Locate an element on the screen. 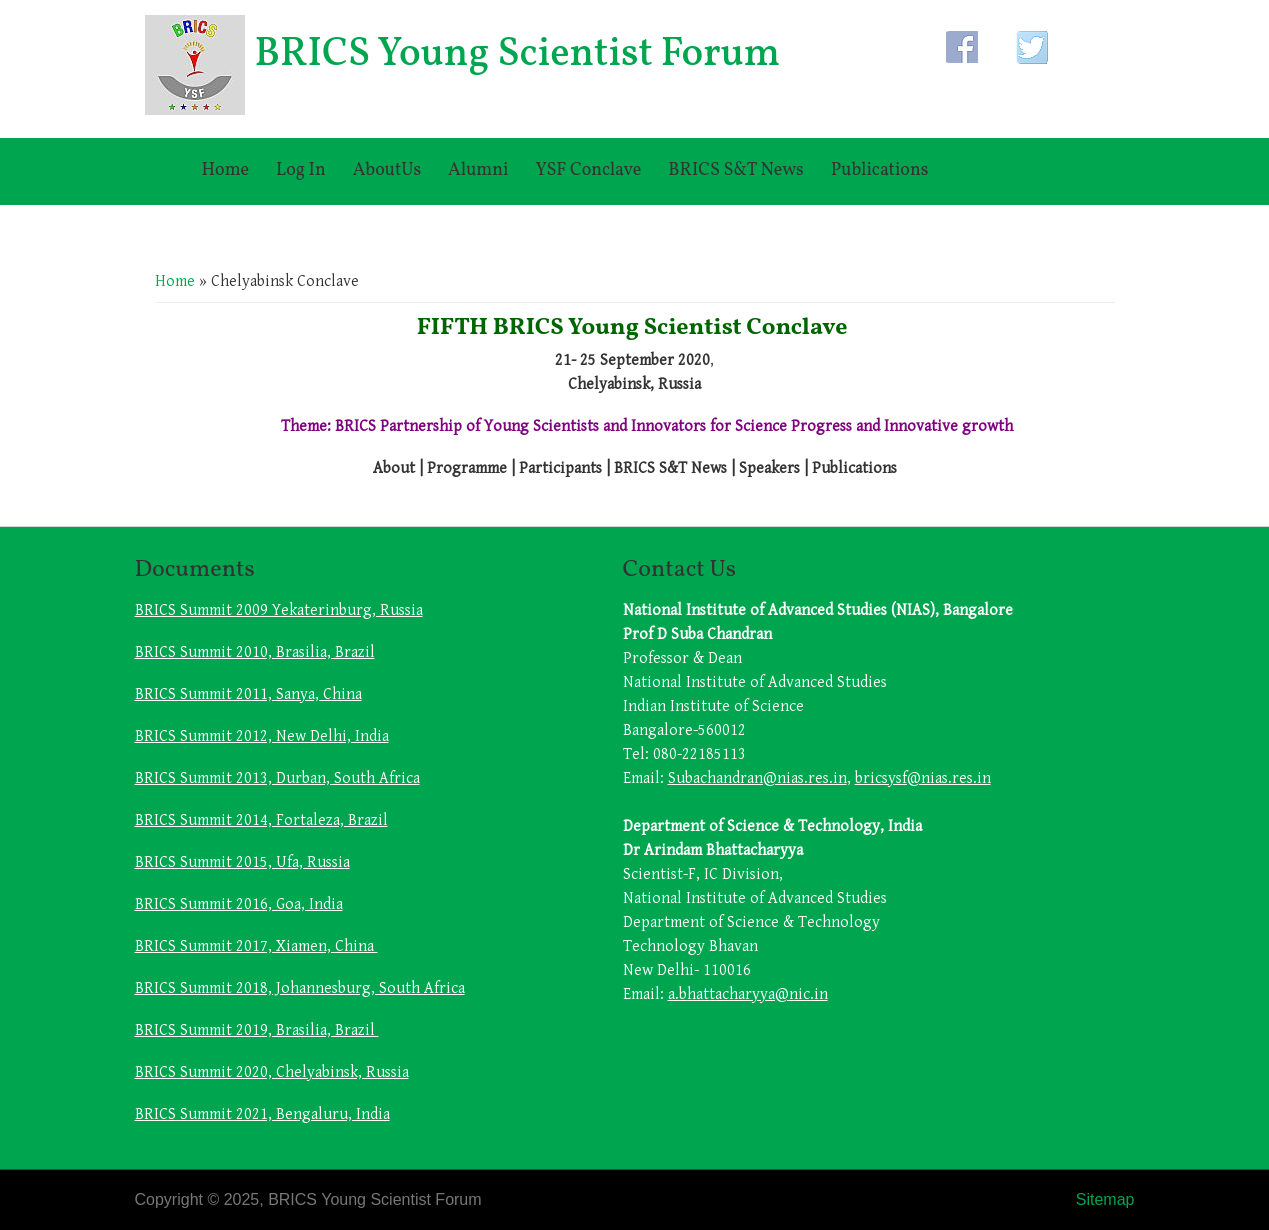 The image size is (1269, 1230). BRICS Summit 2014, Fortaleza, Brazil is located at coordinates (261, 820).